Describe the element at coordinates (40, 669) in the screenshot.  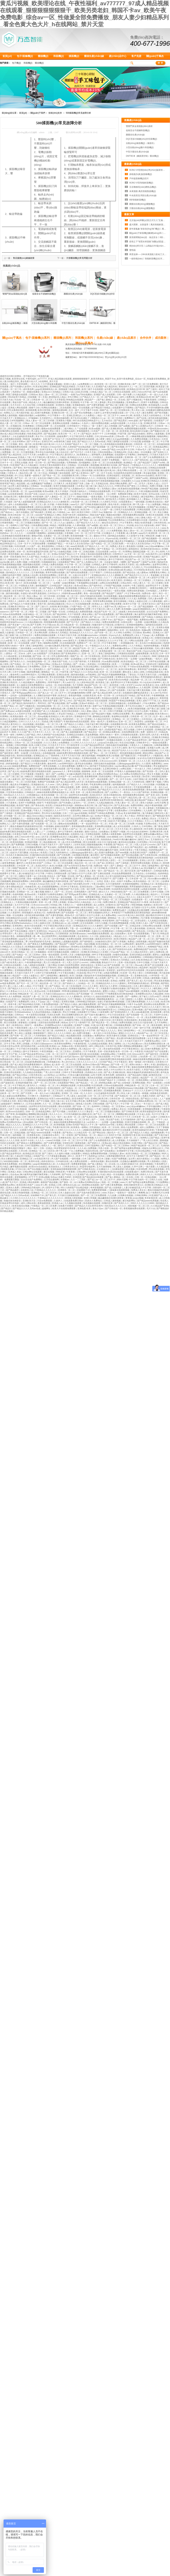
I see `亚洲色图久久` at that location.